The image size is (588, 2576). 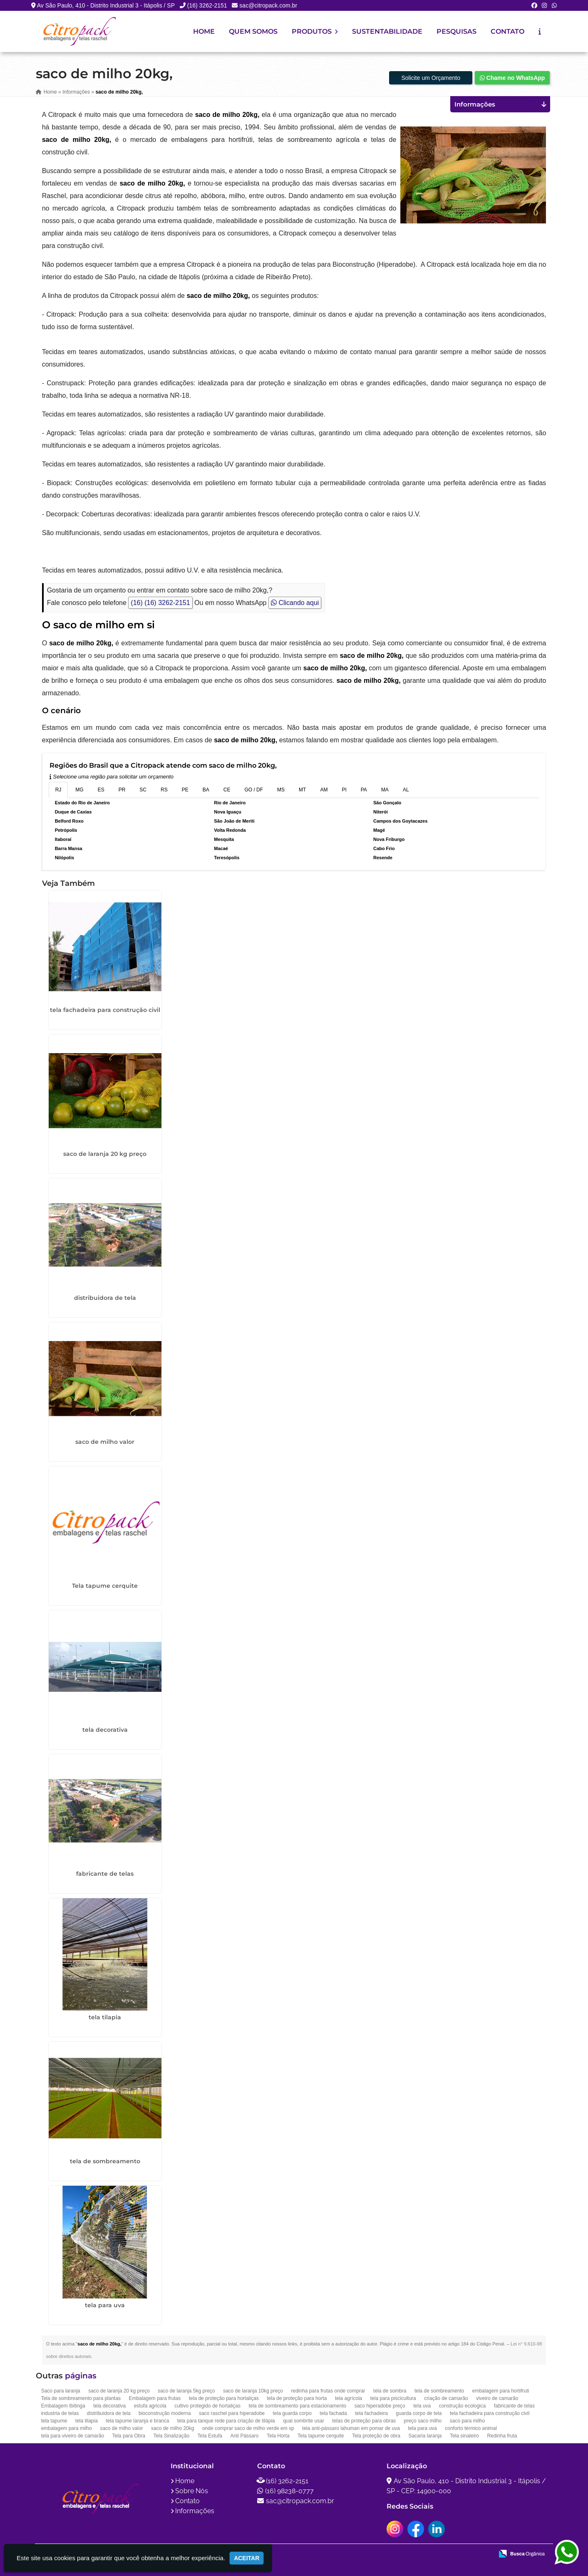 I want to click on CE, so click(x=227, y=789).